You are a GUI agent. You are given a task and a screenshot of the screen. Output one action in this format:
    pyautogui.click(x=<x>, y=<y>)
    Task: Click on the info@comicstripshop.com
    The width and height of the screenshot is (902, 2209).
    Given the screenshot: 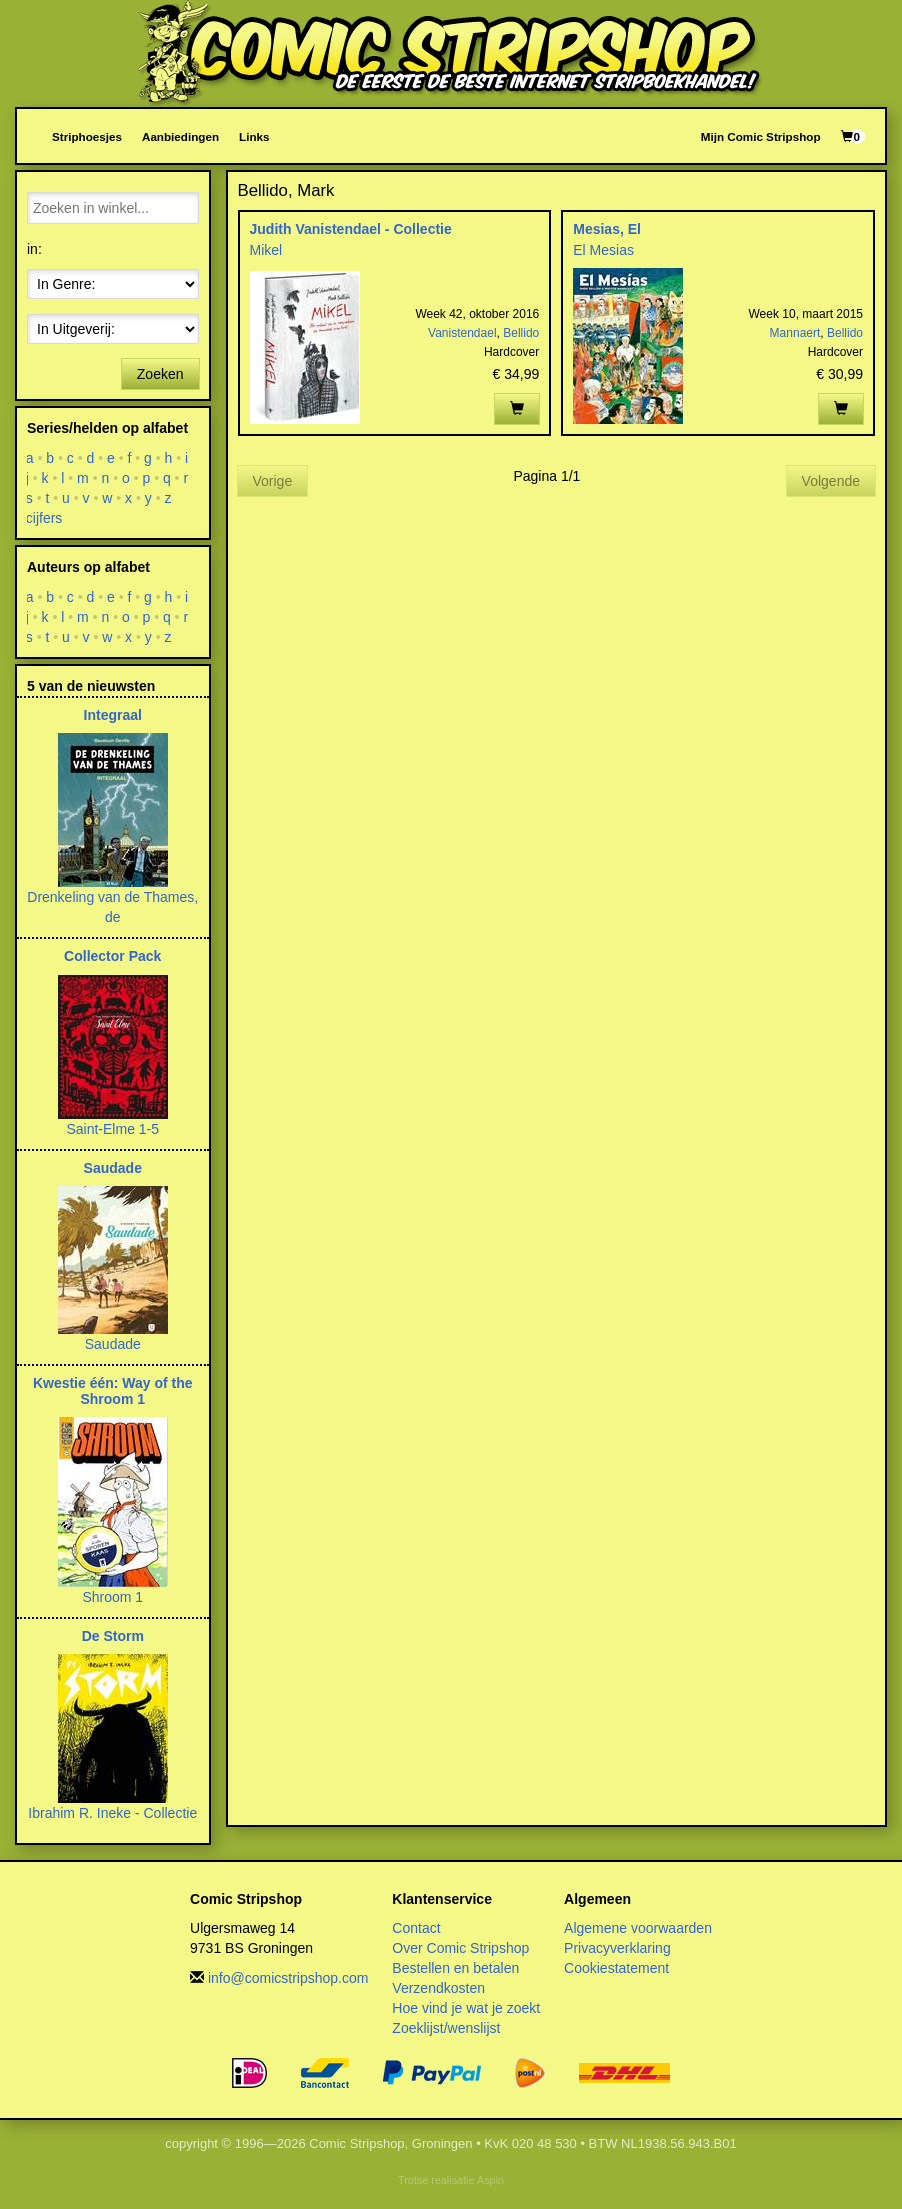 What is the action you would take?
    pyautogui.click(x=288, y=1978)
    